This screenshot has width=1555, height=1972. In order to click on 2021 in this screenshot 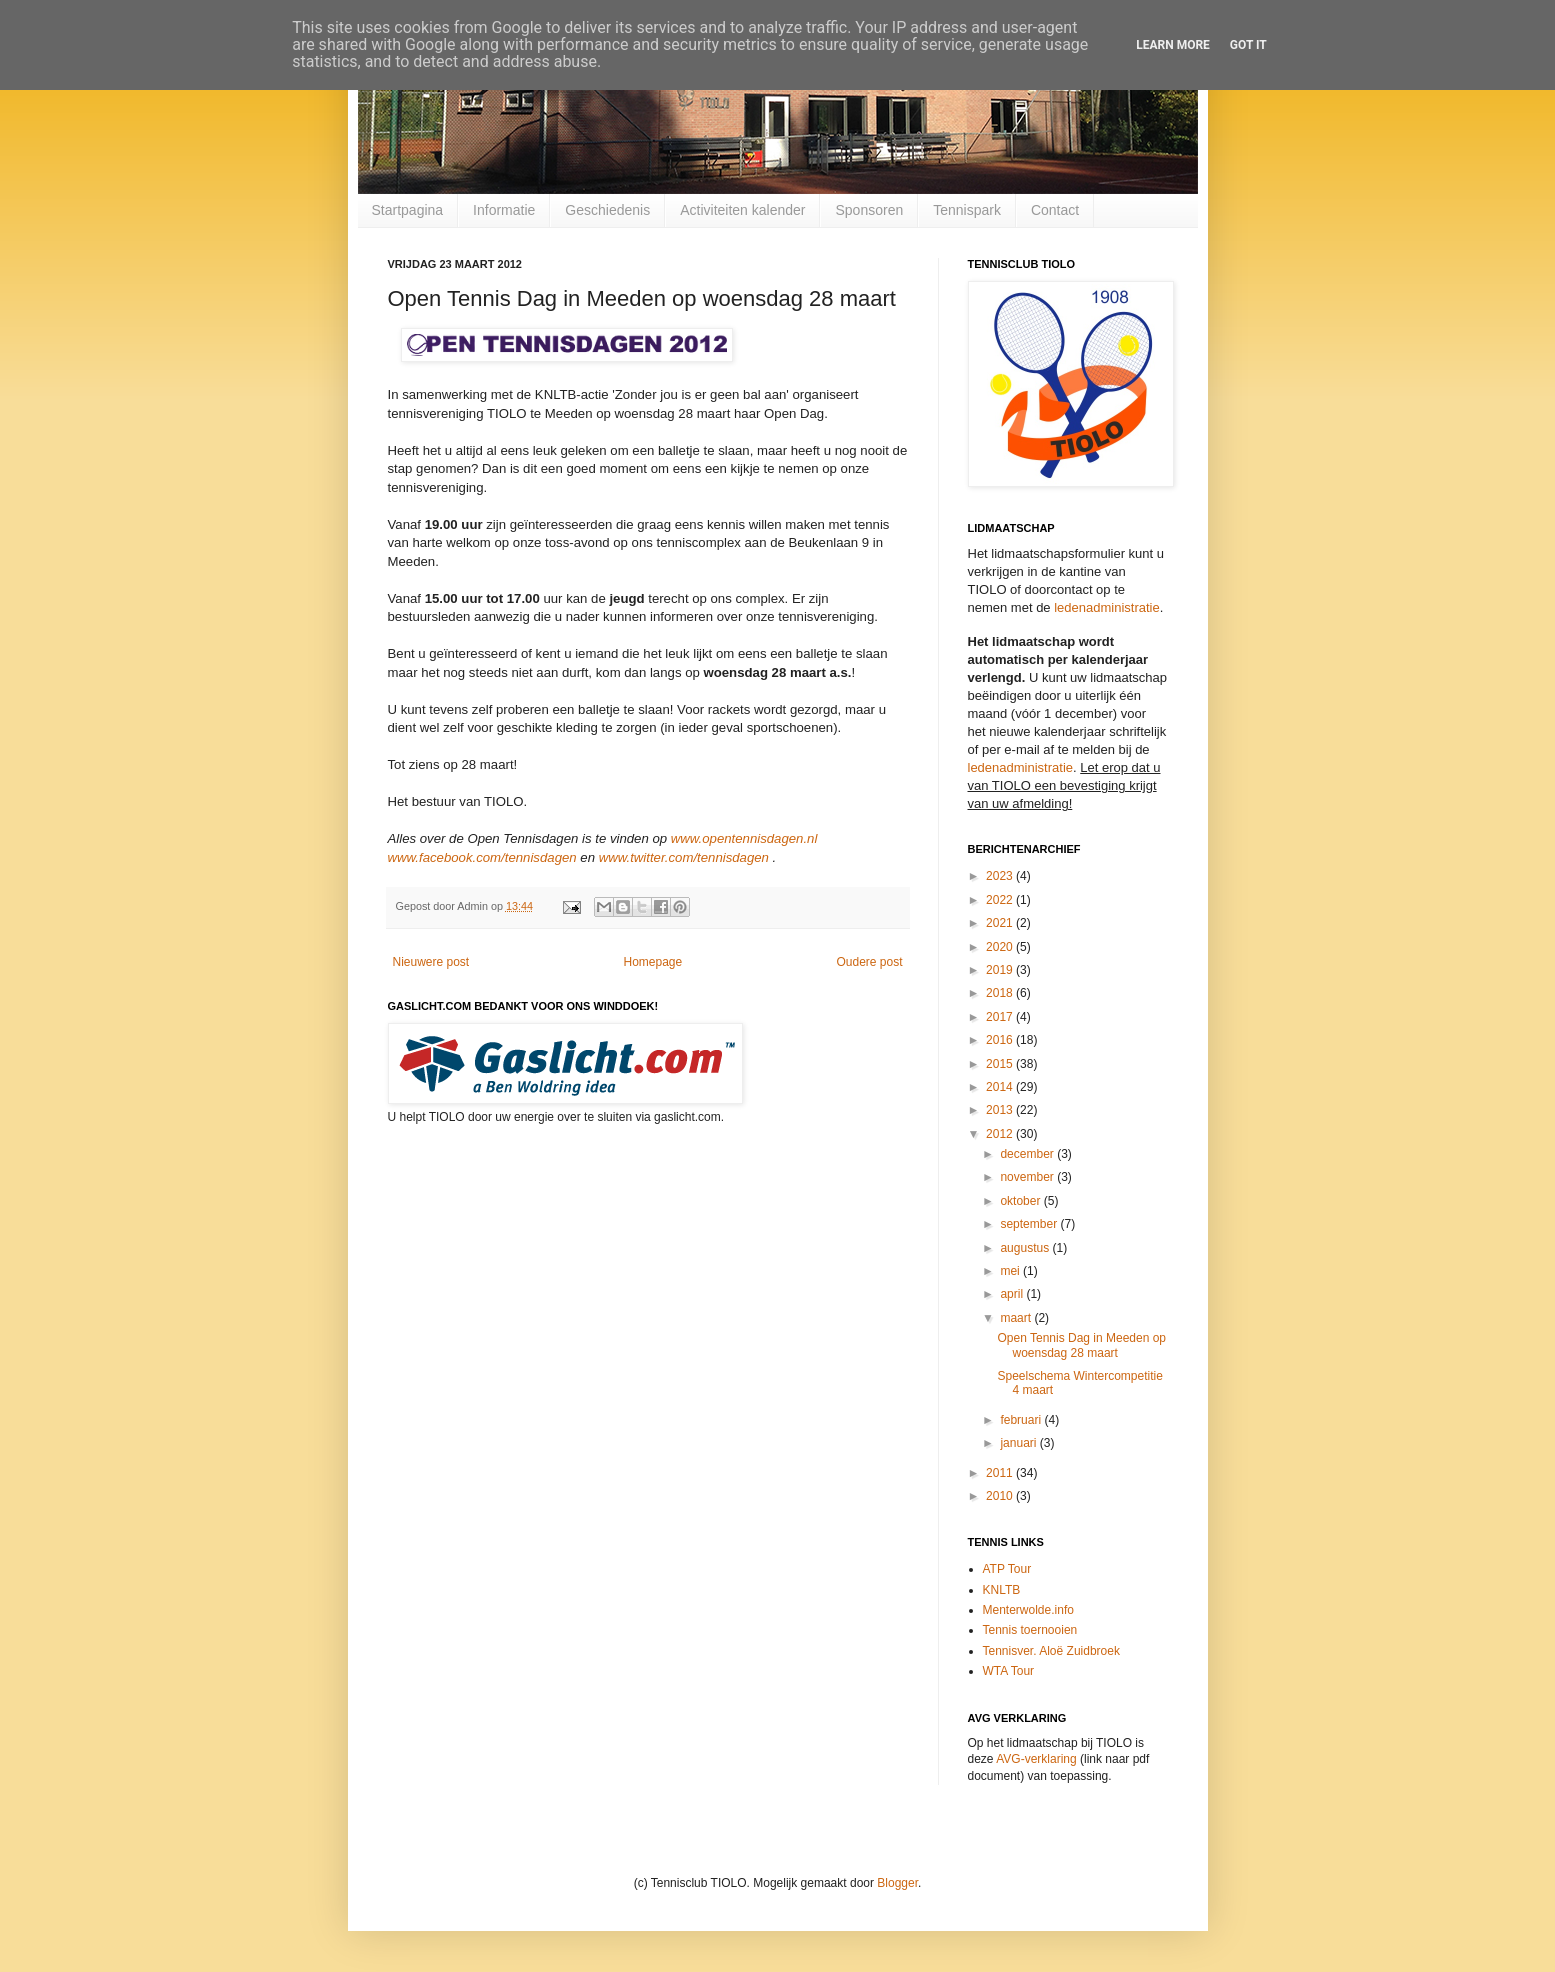, I will do `click(1001, 923)`.